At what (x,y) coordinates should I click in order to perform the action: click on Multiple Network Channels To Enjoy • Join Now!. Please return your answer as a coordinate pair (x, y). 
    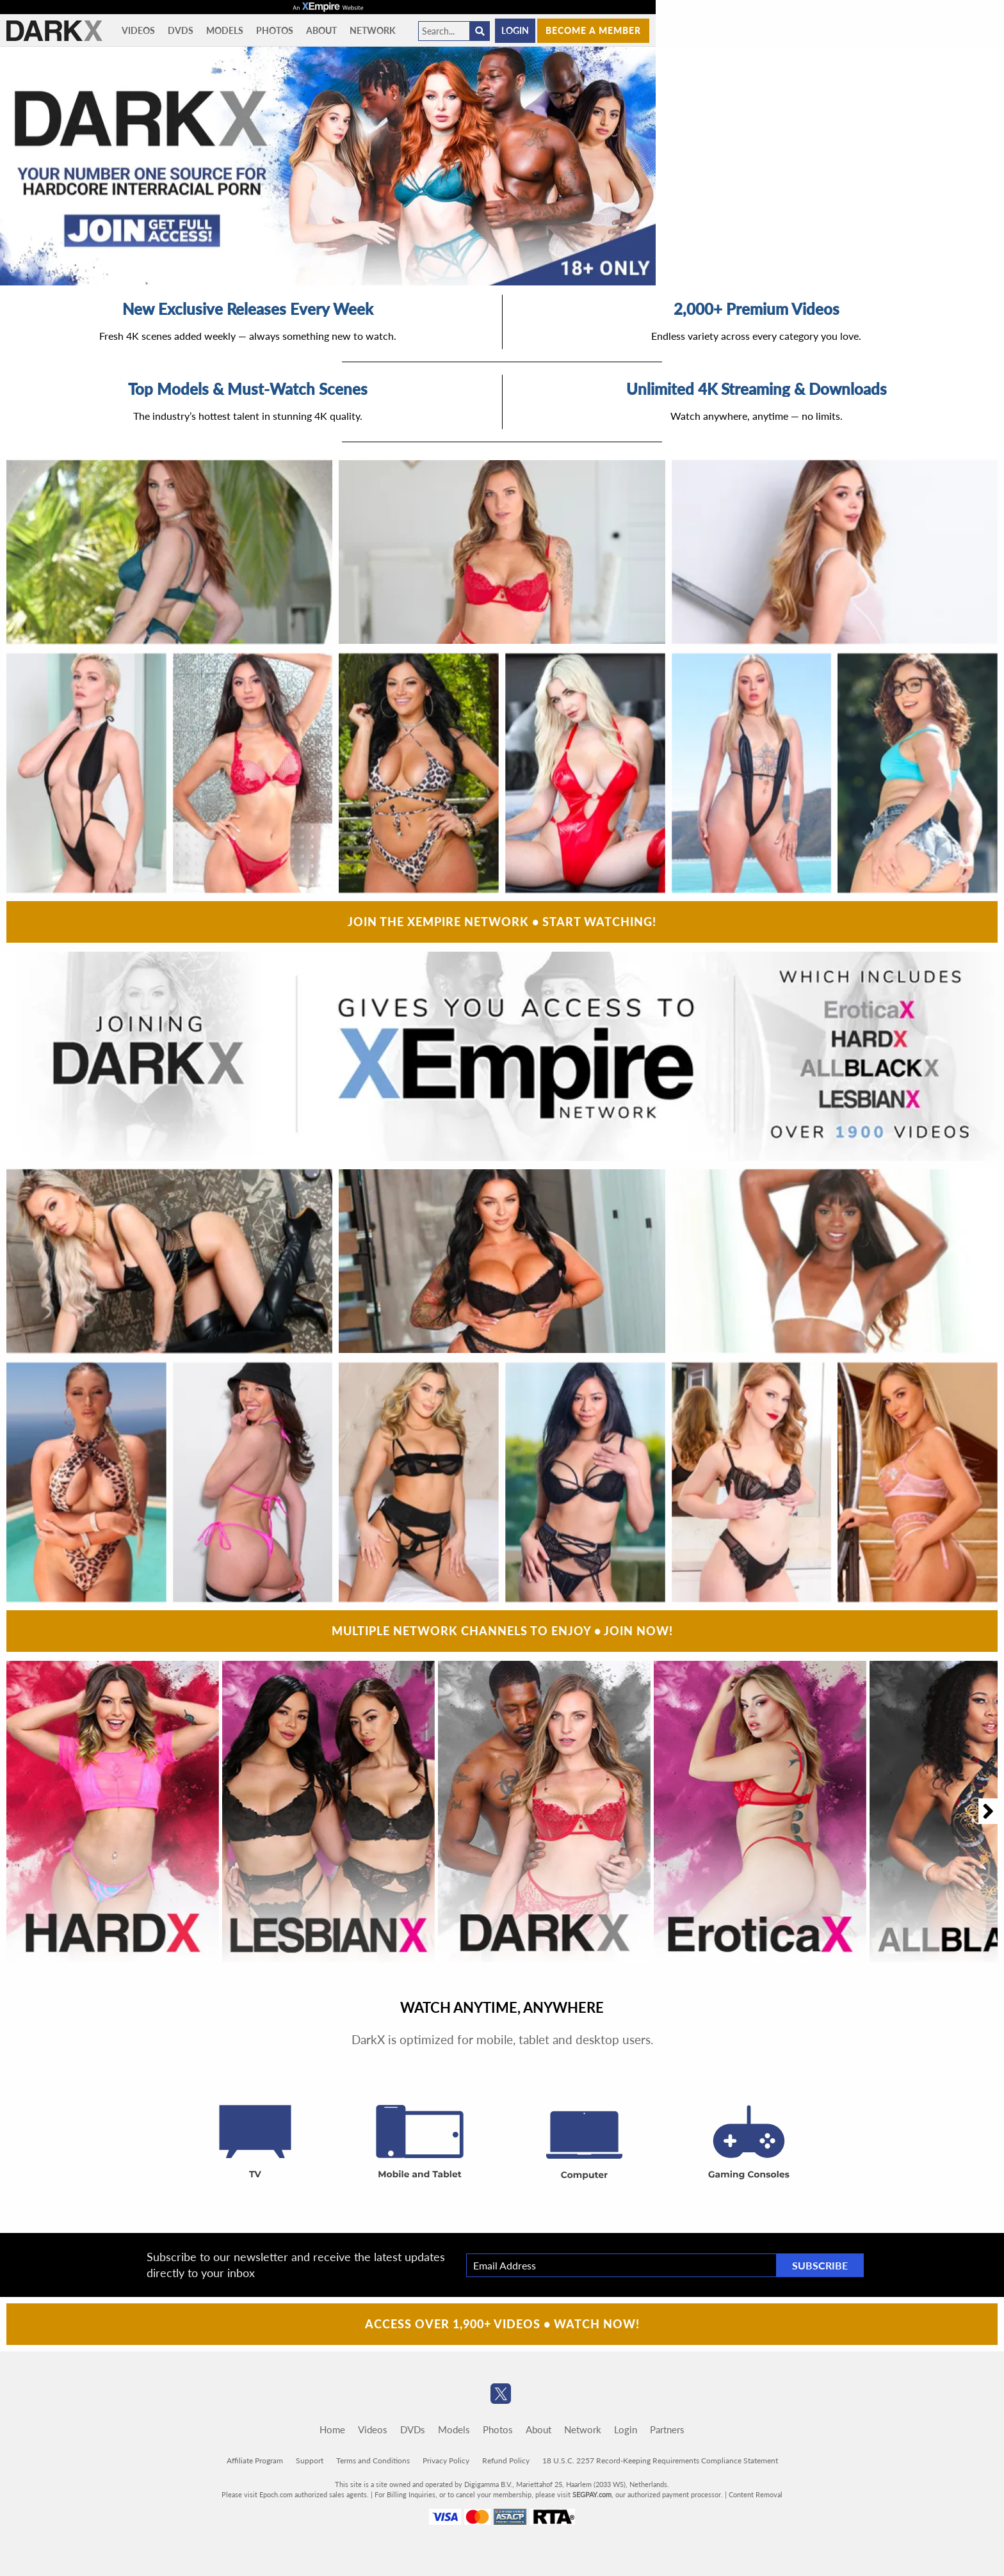
    Looking at the image, I should click on (502, 1631).